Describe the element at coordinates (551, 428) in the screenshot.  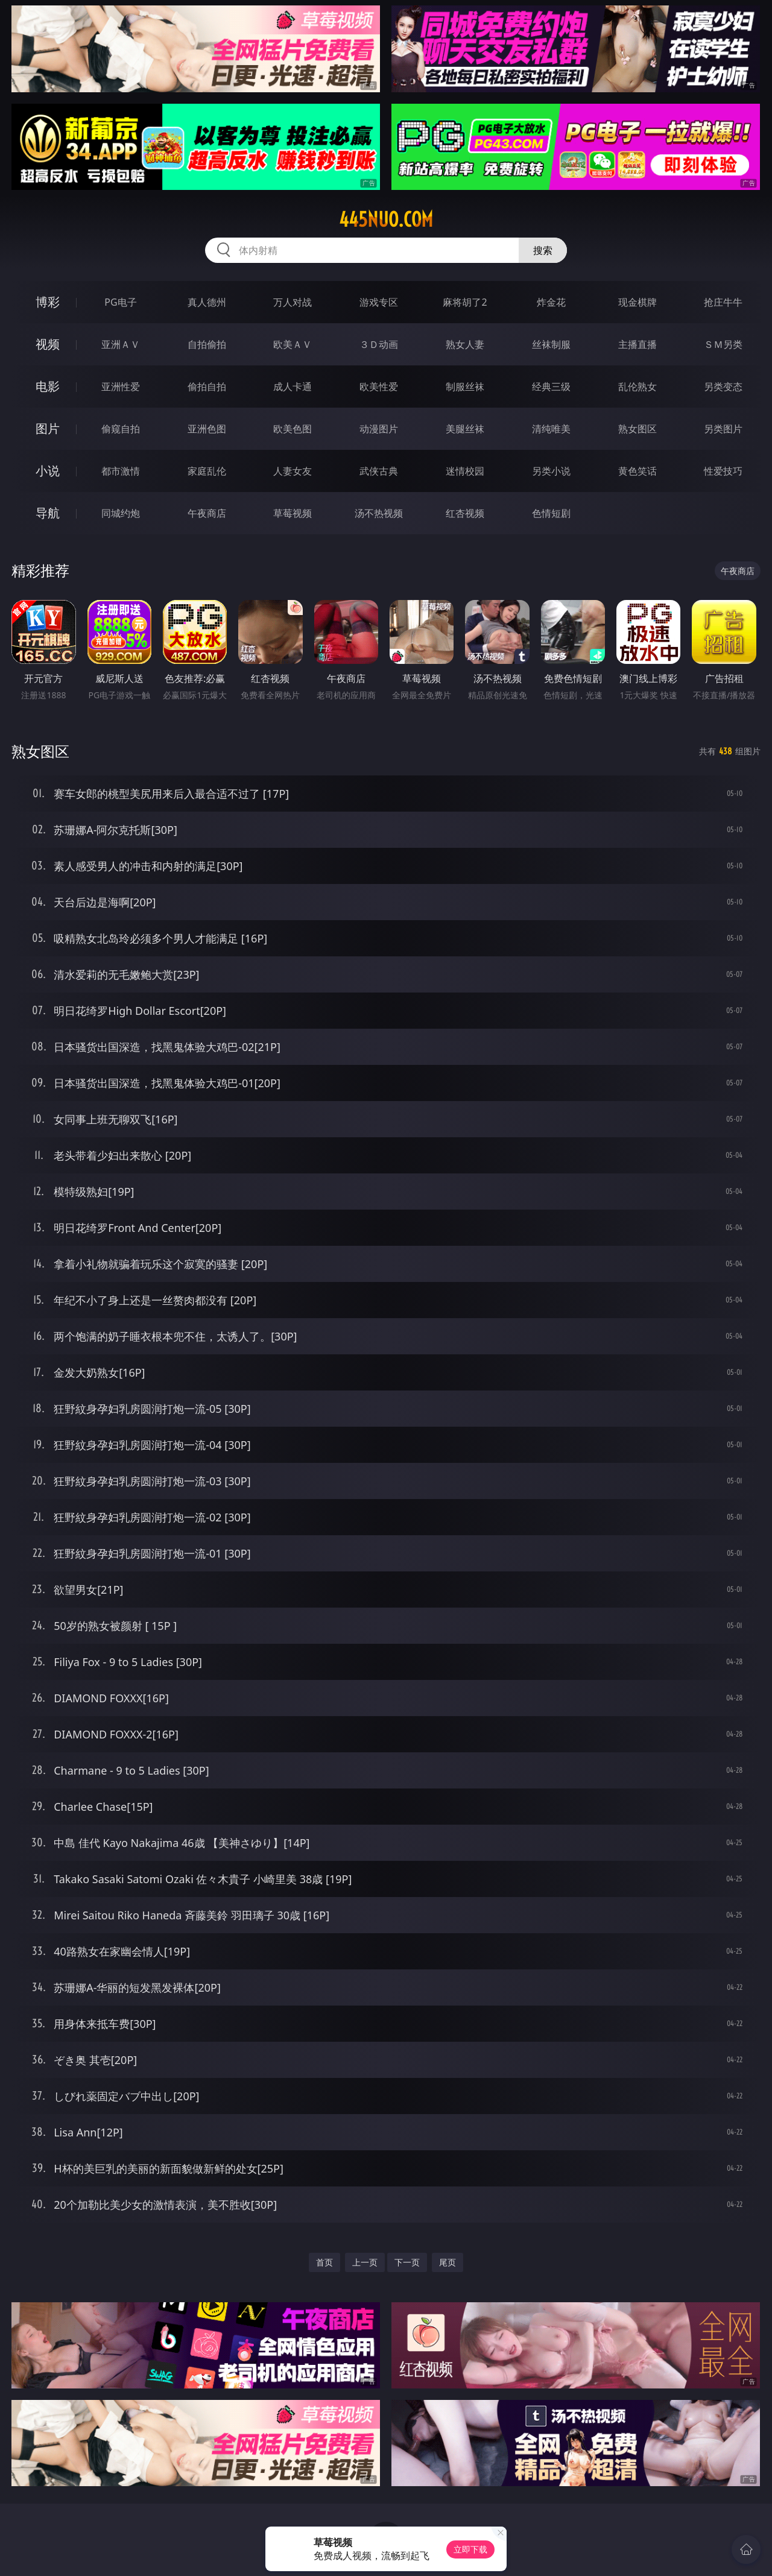
I see `清纯唯美` at that location.